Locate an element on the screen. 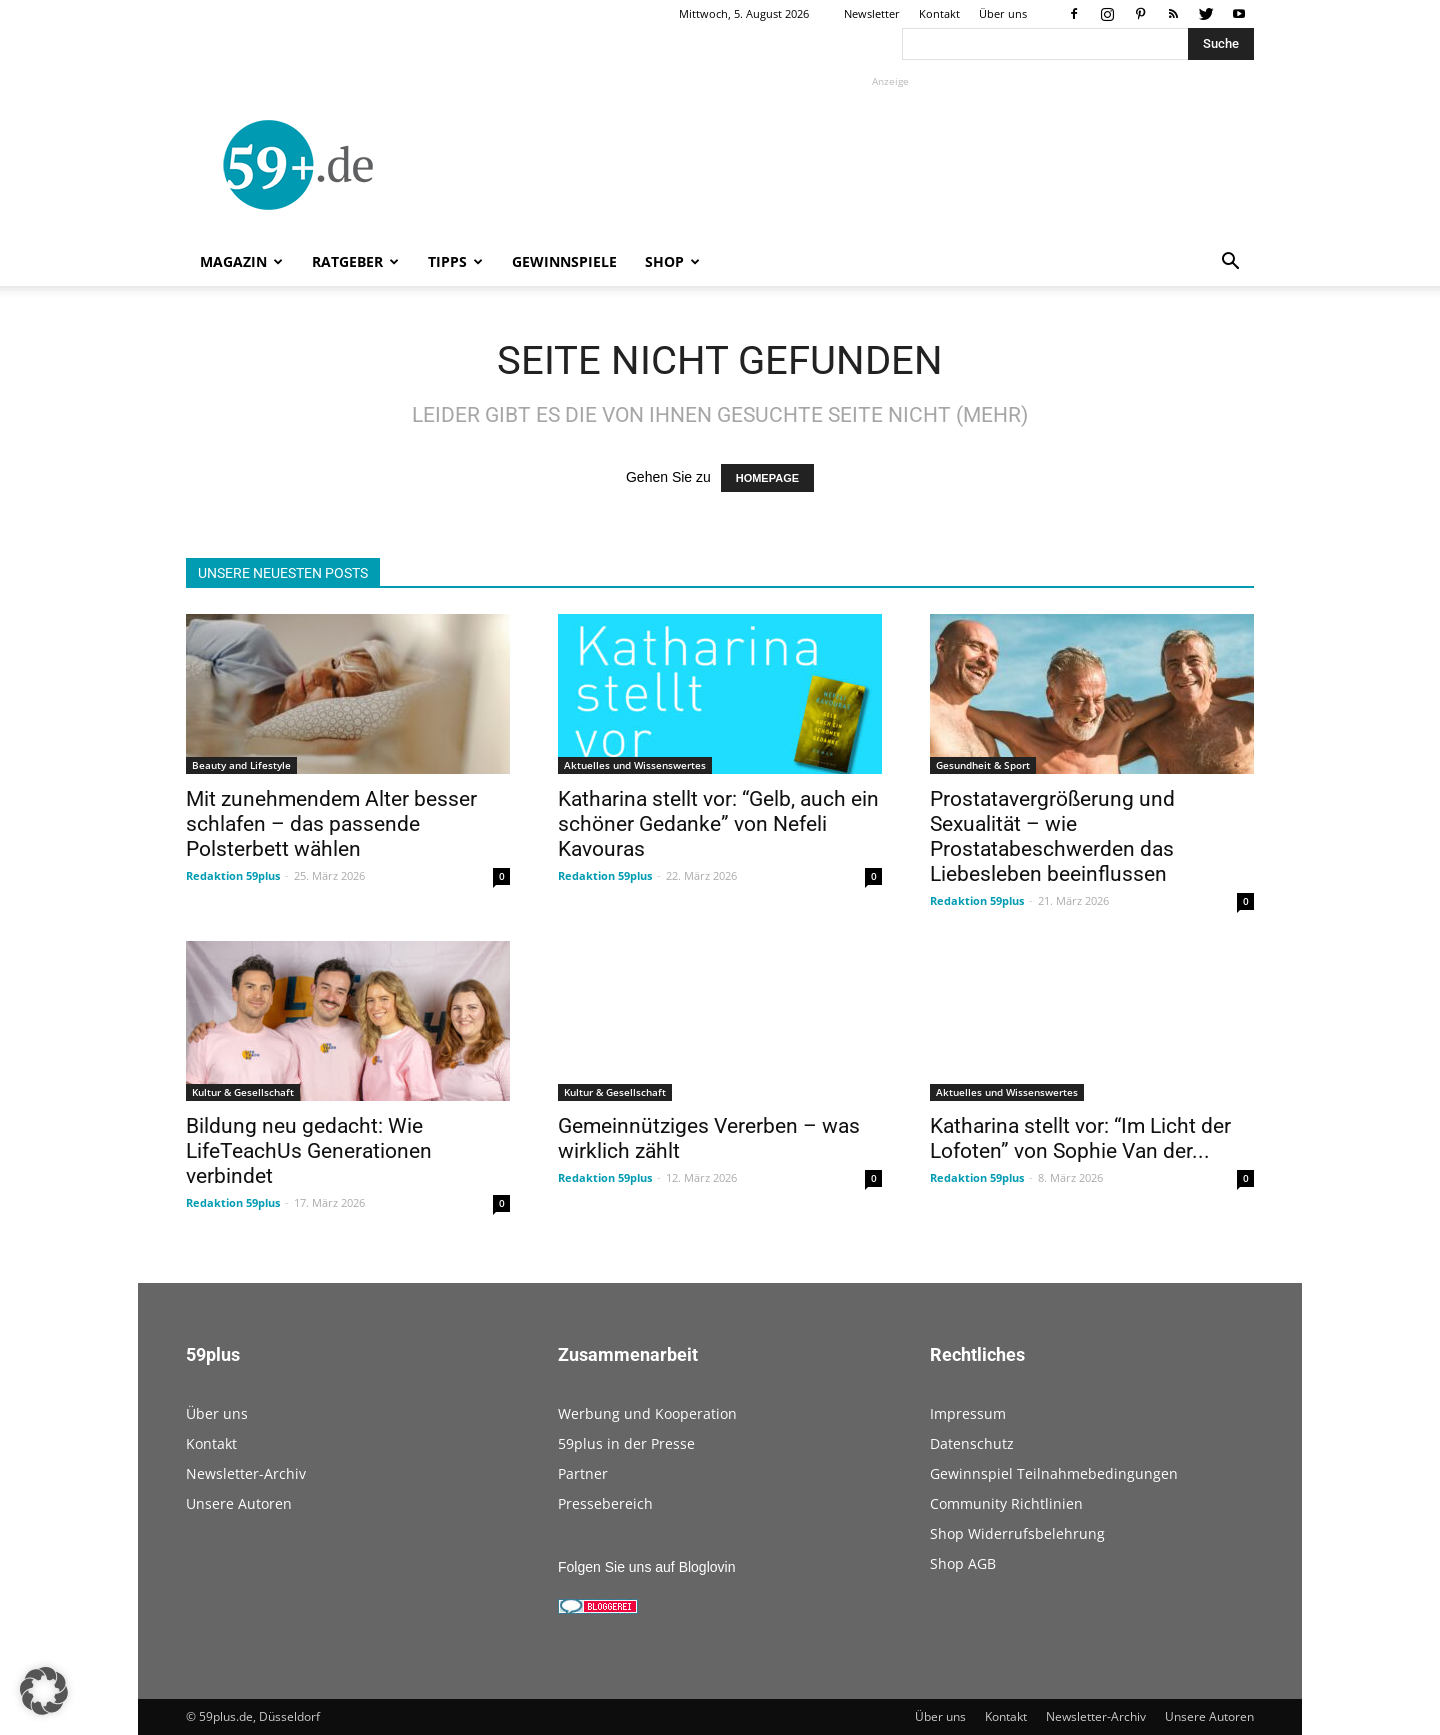  Über uns is located at coordinates (1003, 13).